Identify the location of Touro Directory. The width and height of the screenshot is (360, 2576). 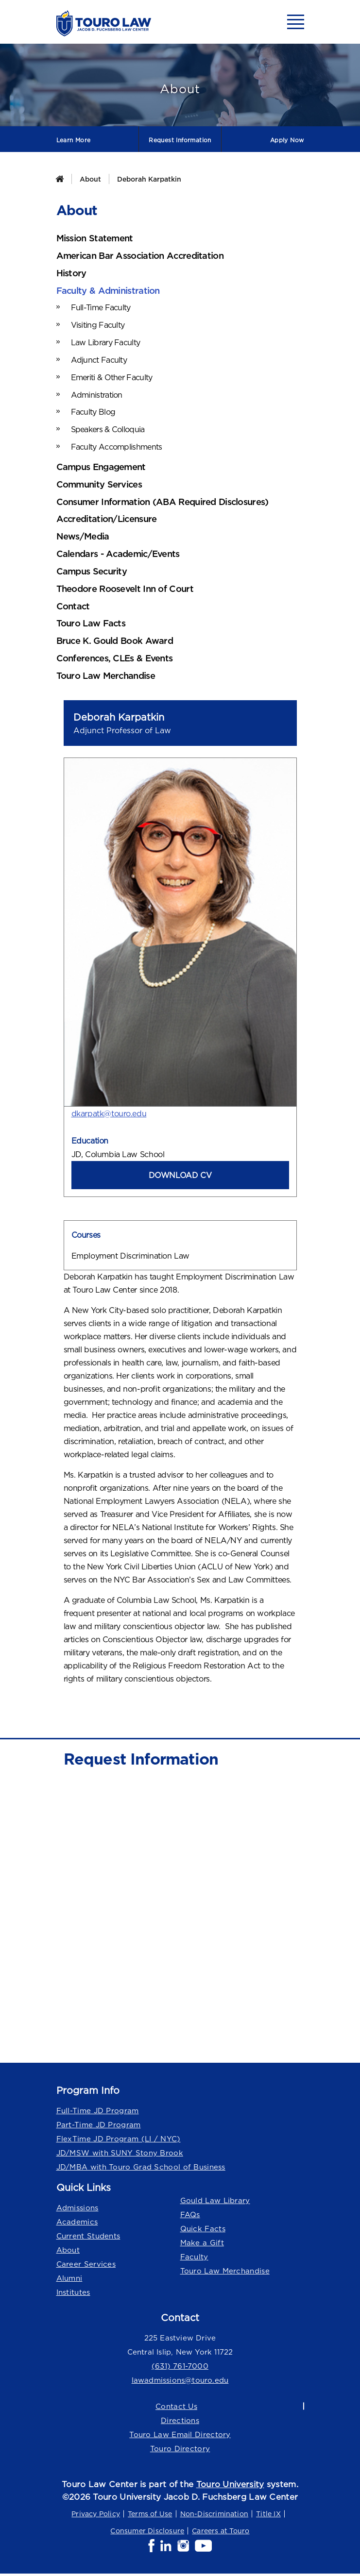
(180, 2450).